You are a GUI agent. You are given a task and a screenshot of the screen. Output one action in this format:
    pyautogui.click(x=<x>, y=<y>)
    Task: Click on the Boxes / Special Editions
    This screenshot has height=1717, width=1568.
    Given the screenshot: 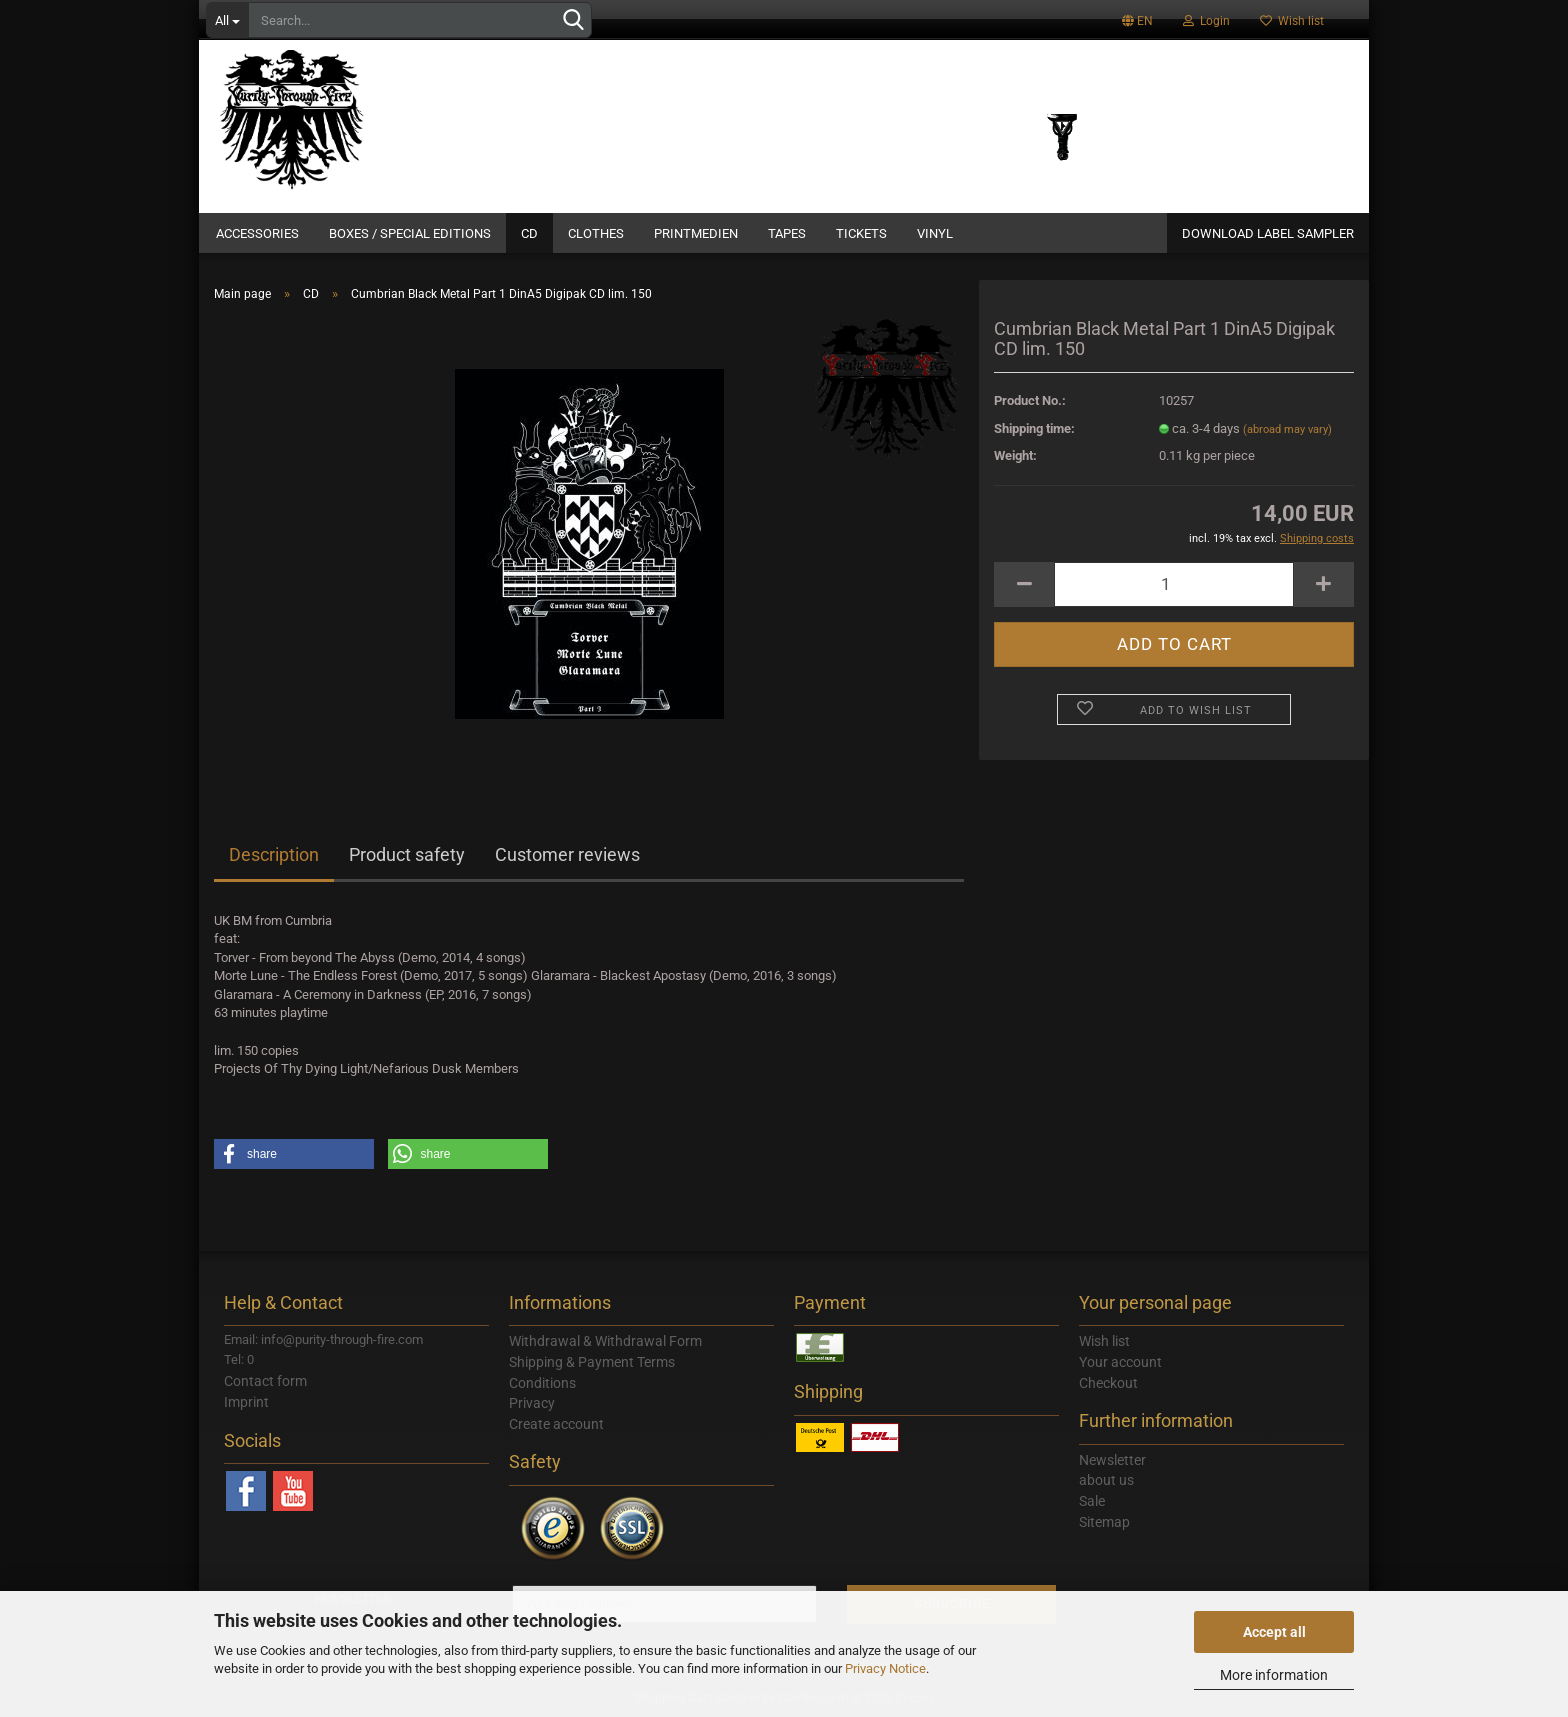 What is the action you would take?
    pyautogui.click(x=410, y=233)
    